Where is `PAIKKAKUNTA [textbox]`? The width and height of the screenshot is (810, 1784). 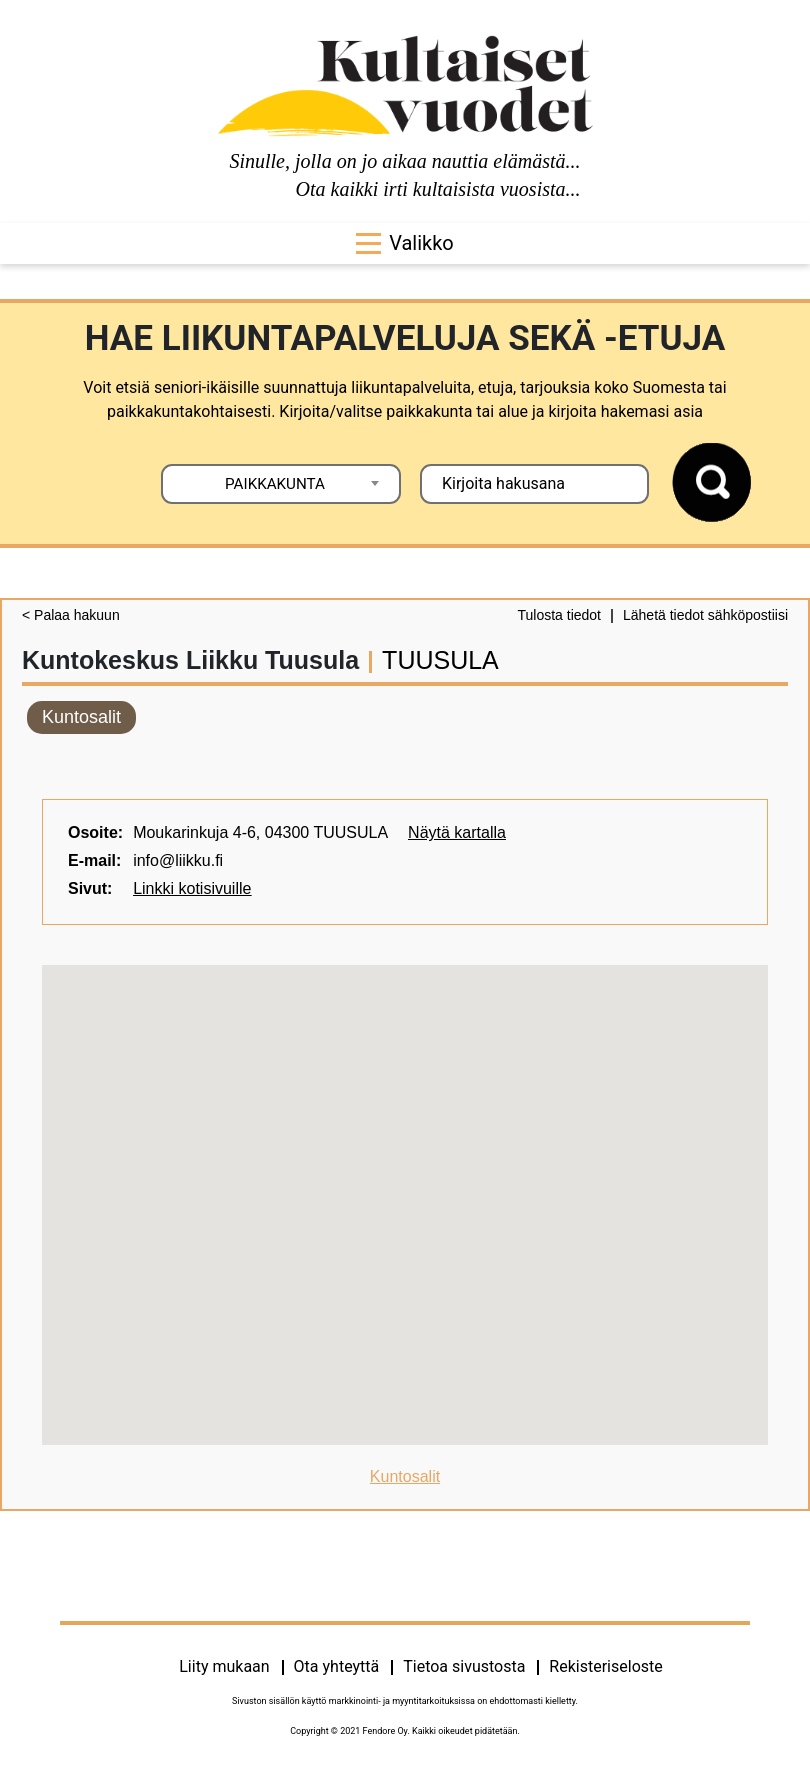
PAIKKAKUNTA [textbox] is located at coordinates (275, 484).